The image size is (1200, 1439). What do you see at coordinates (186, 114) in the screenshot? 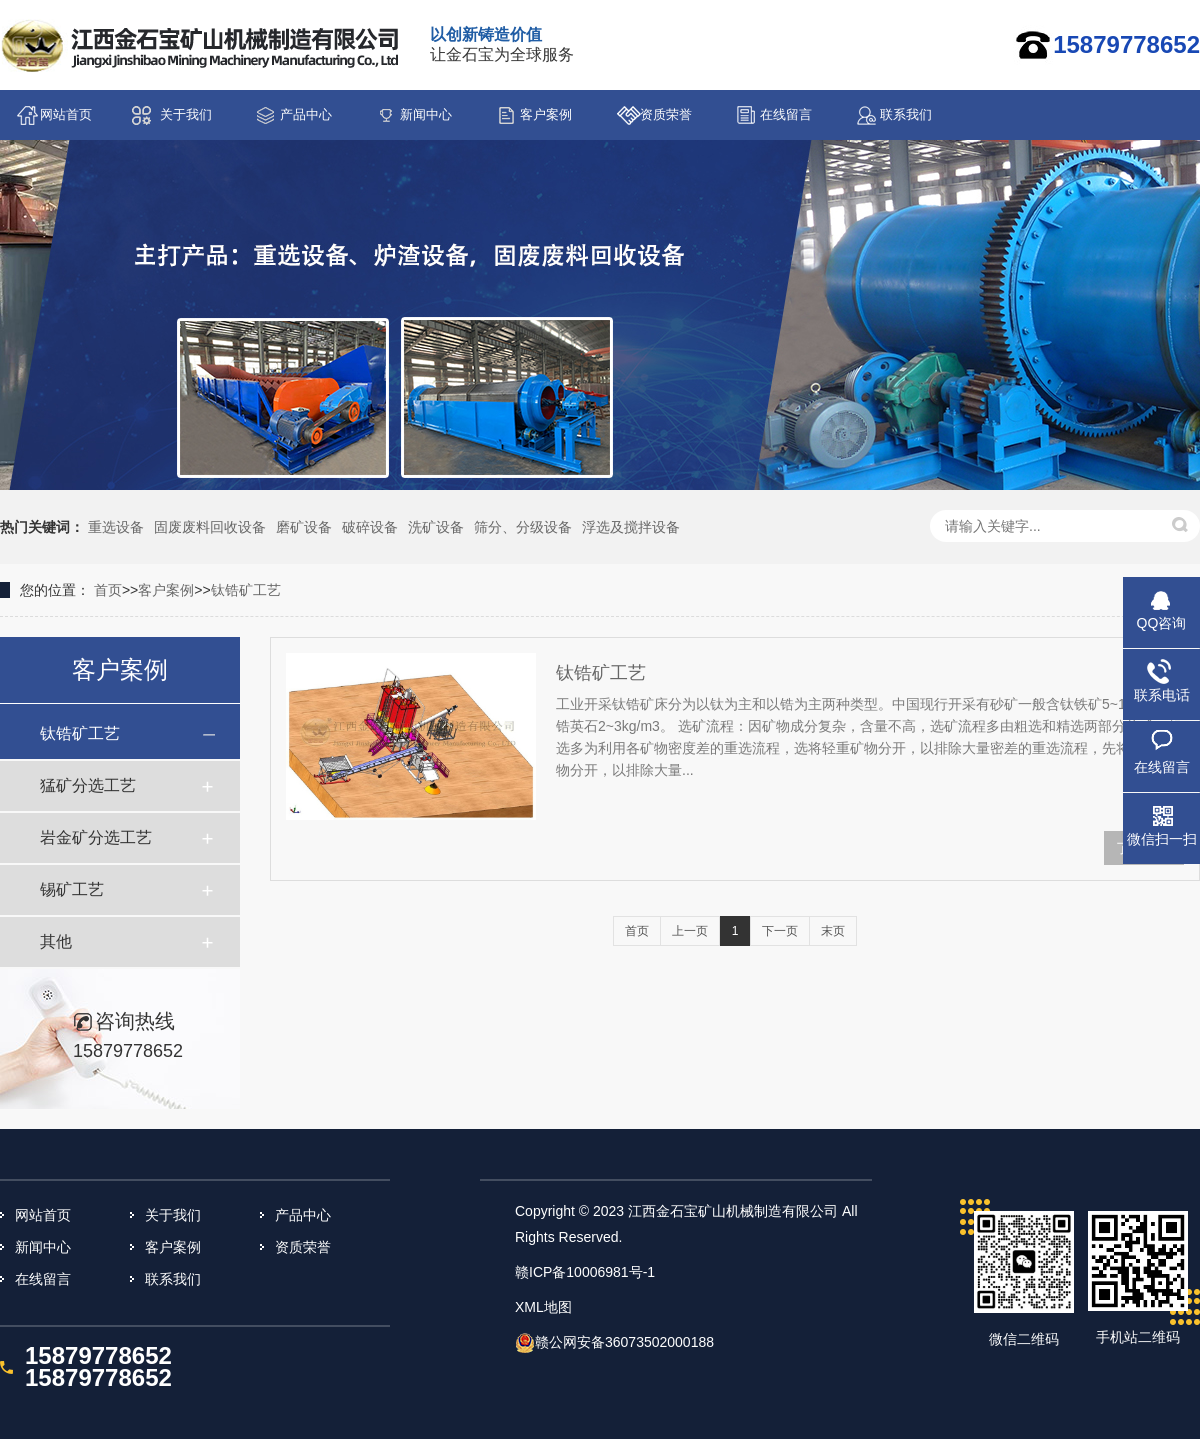
I see `关于我们` at bounding box center [186, 114].